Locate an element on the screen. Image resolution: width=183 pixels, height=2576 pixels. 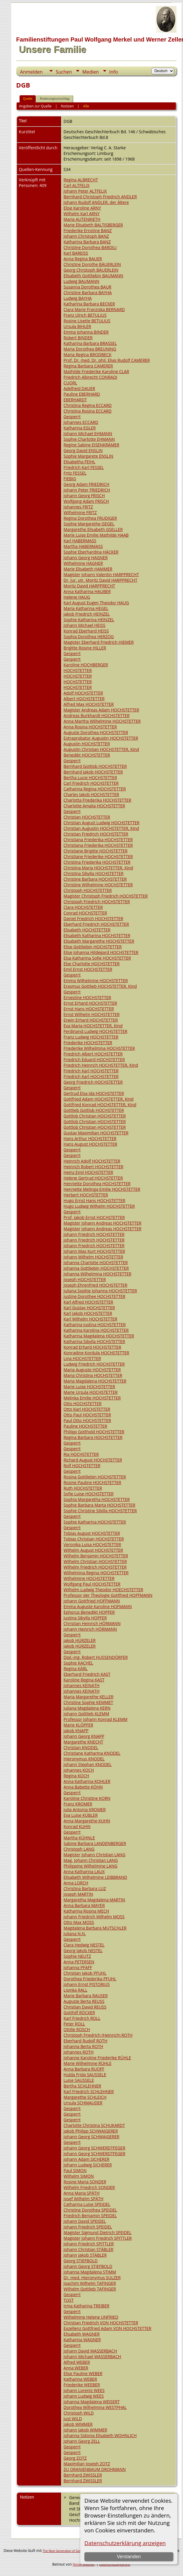
Johann Christoph BANZ is located at coordinates (86, 236).